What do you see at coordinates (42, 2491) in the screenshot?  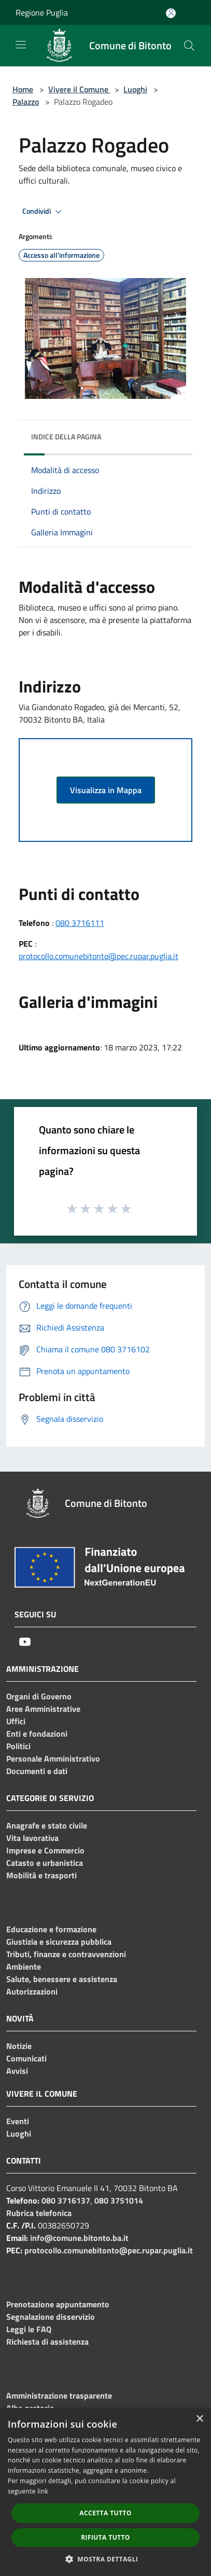 I see `link [link, opens a new window]` at bounding box center [42, 2491].